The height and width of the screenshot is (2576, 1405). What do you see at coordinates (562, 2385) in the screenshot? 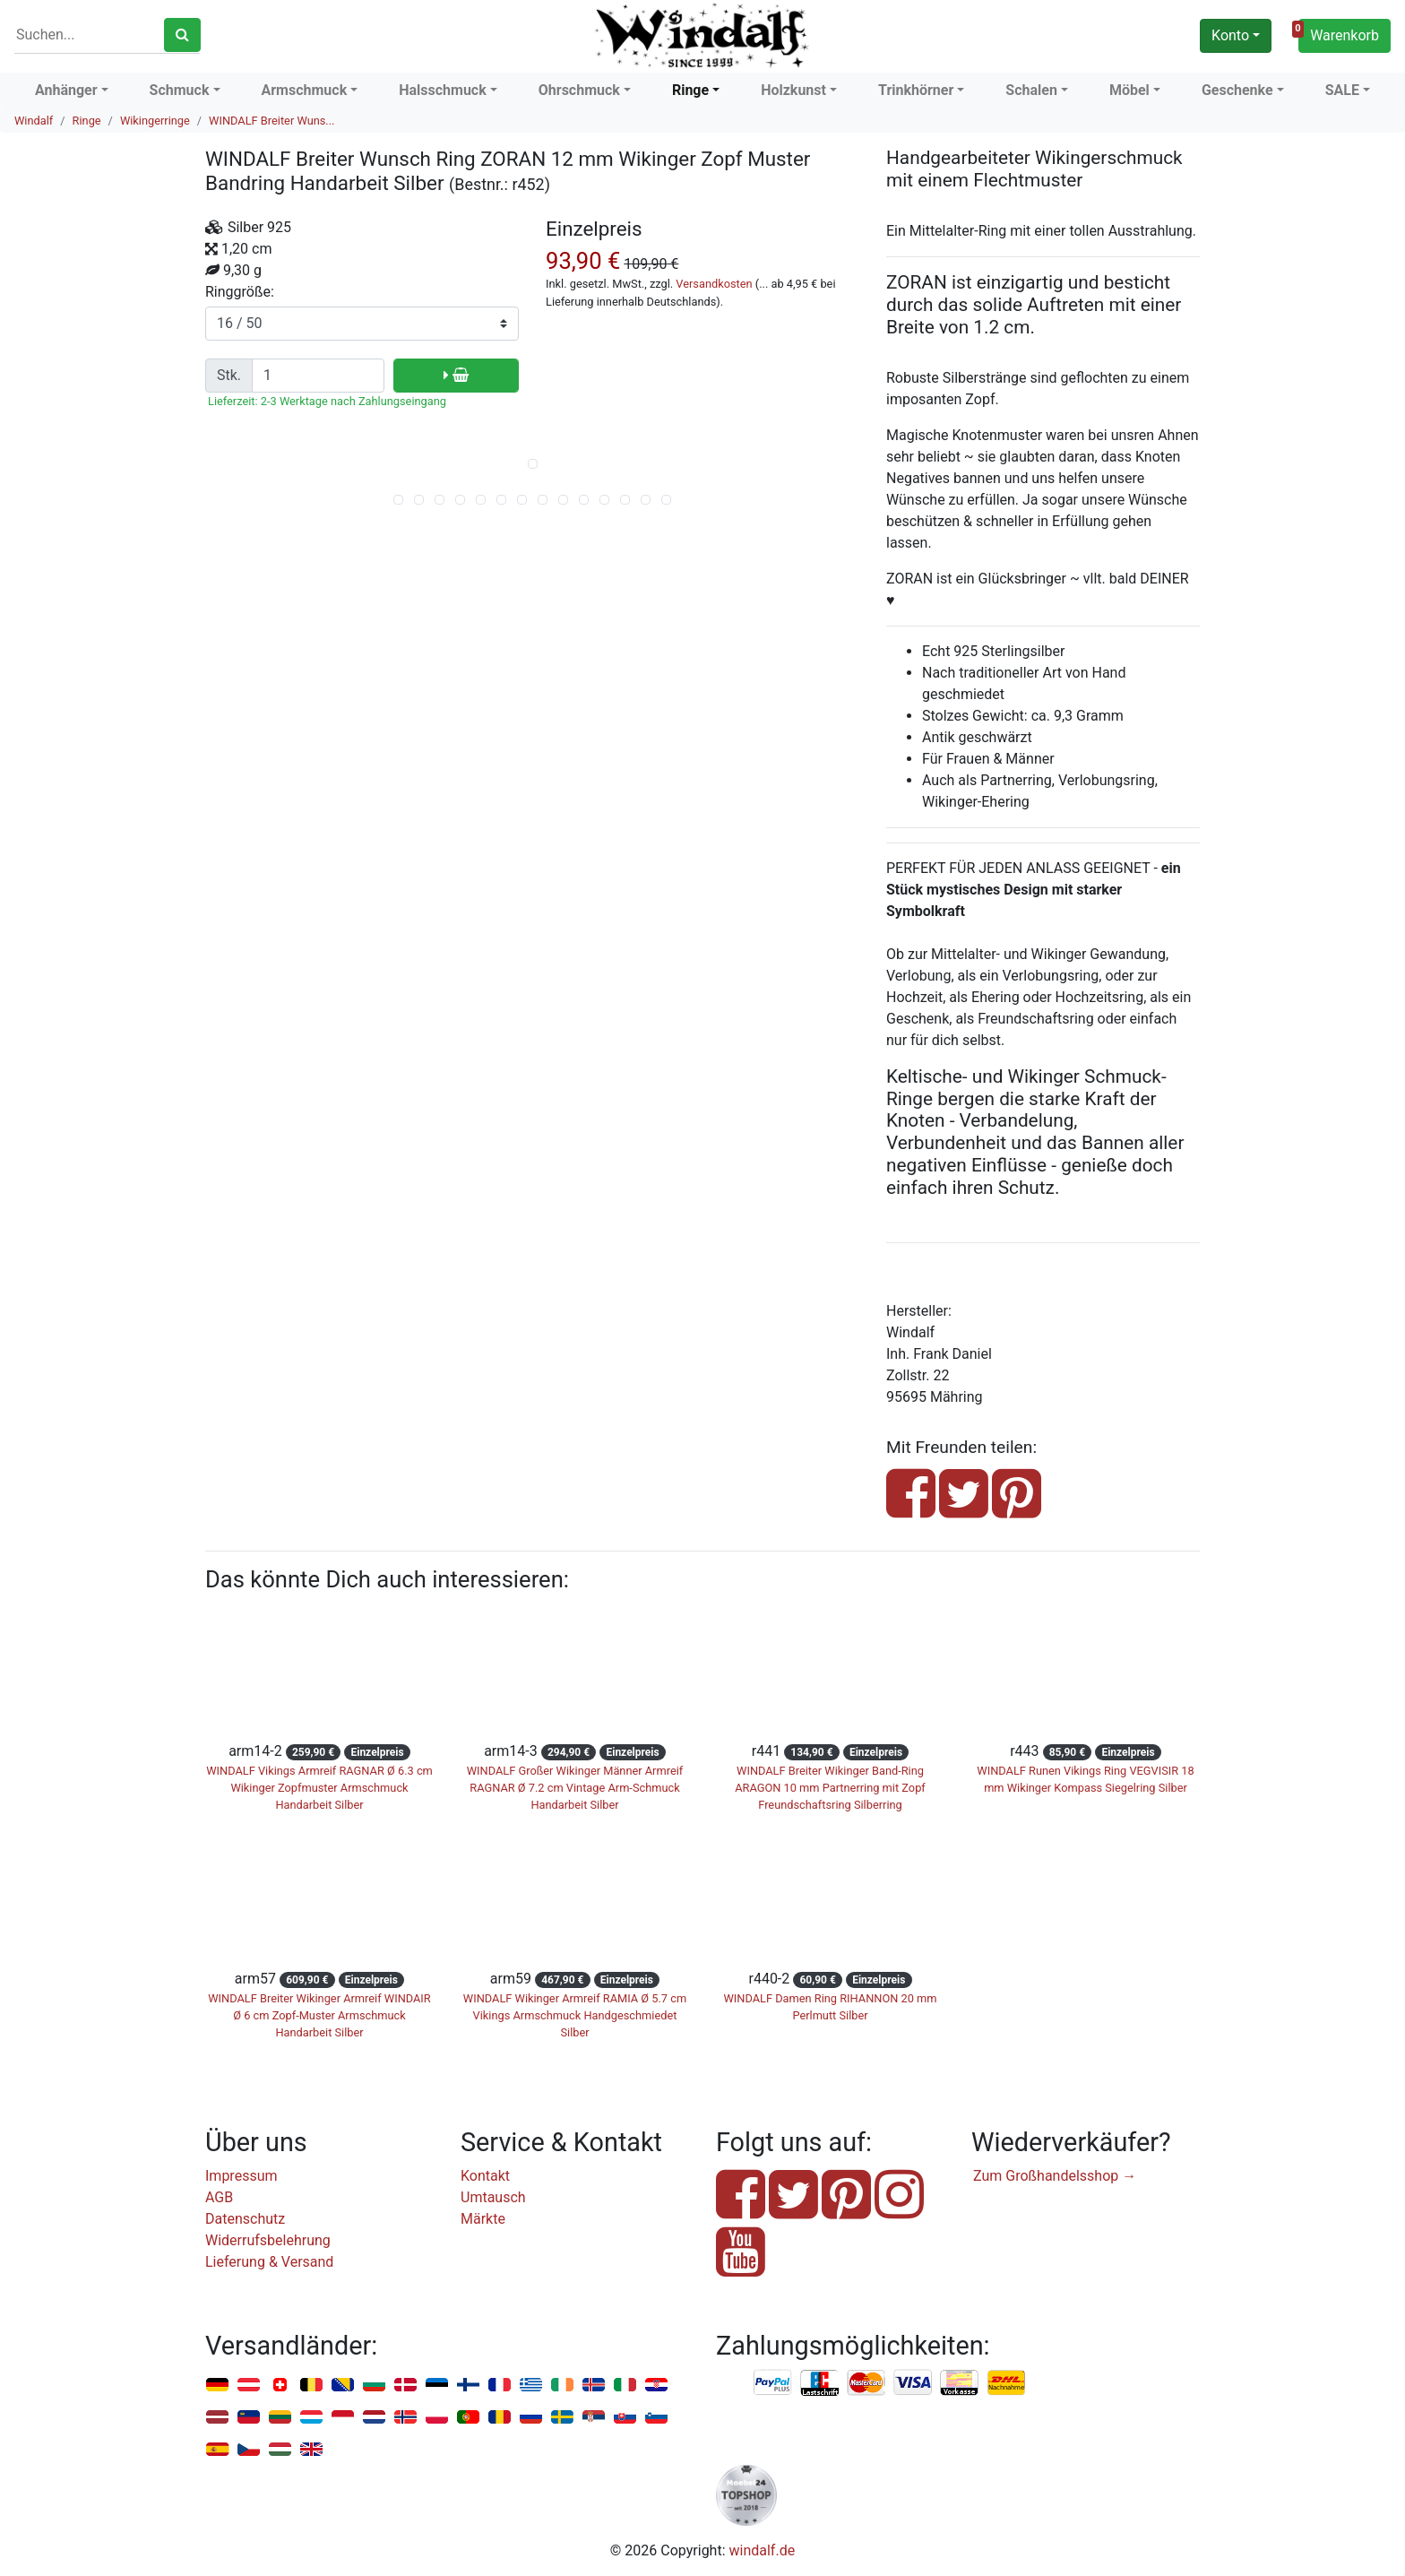
I see `Irland` at bounding box center [562, 2385].